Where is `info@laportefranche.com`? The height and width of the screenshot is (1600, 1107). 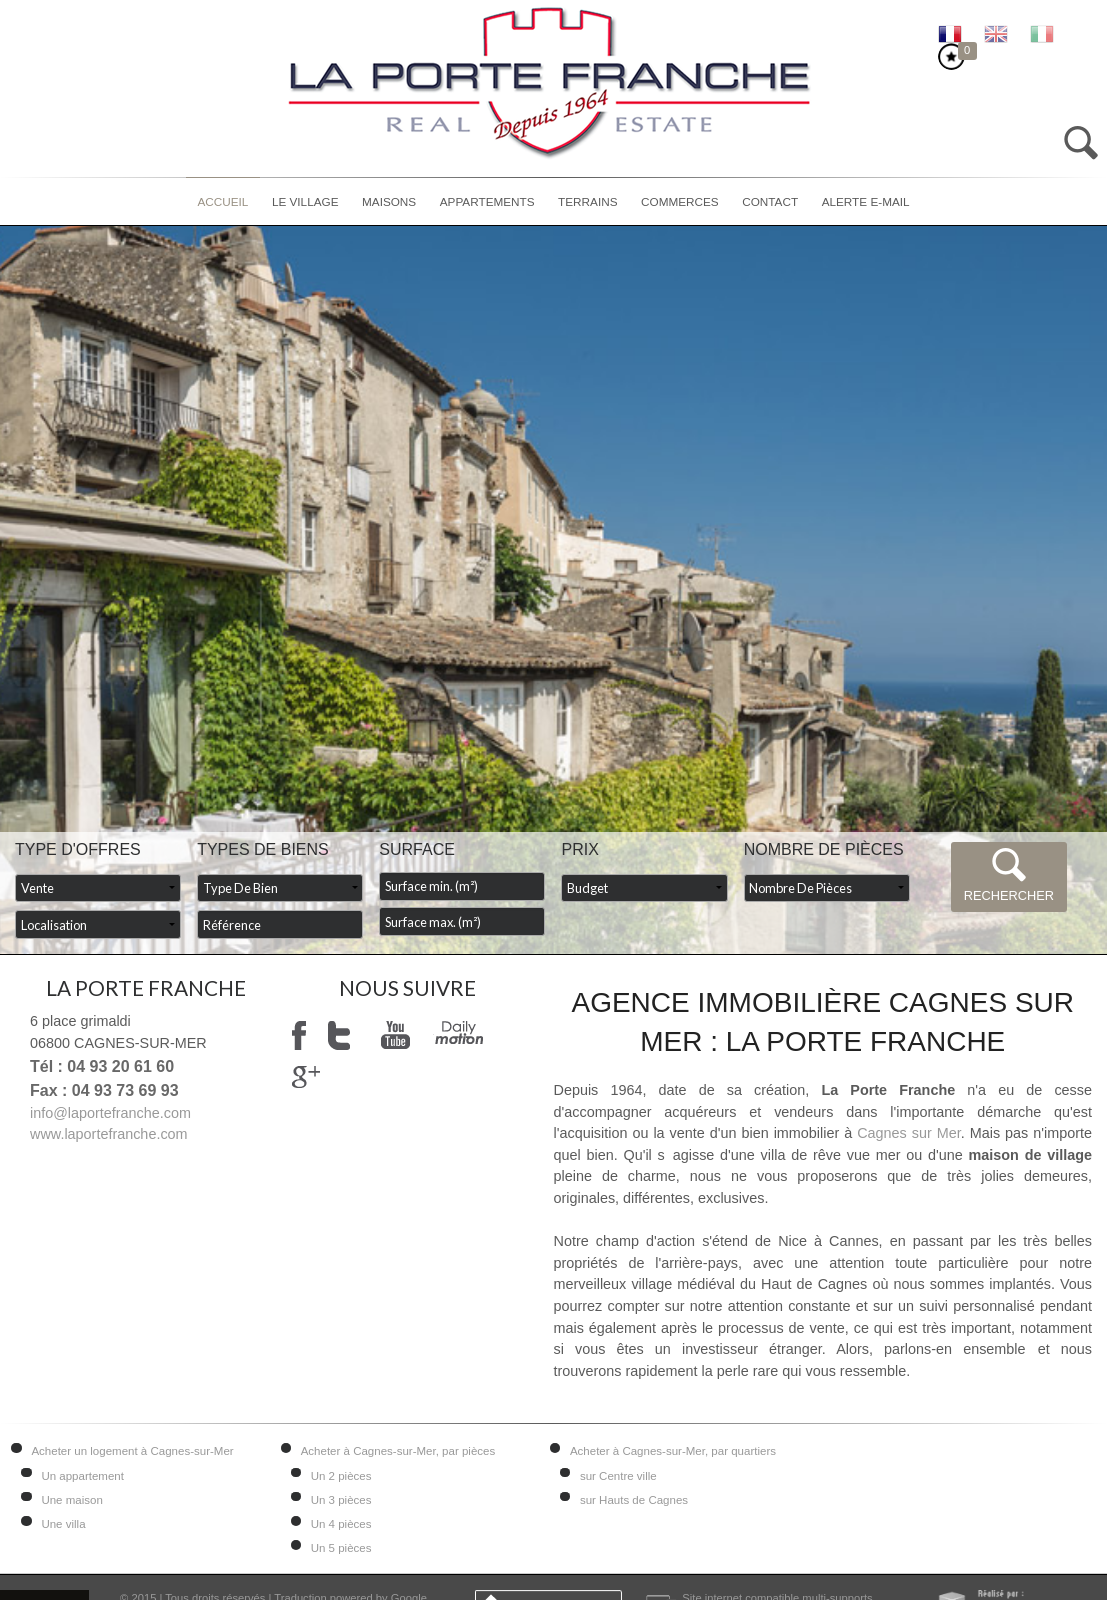
info@laportefranche.com is located at coordinates (110, 1113).